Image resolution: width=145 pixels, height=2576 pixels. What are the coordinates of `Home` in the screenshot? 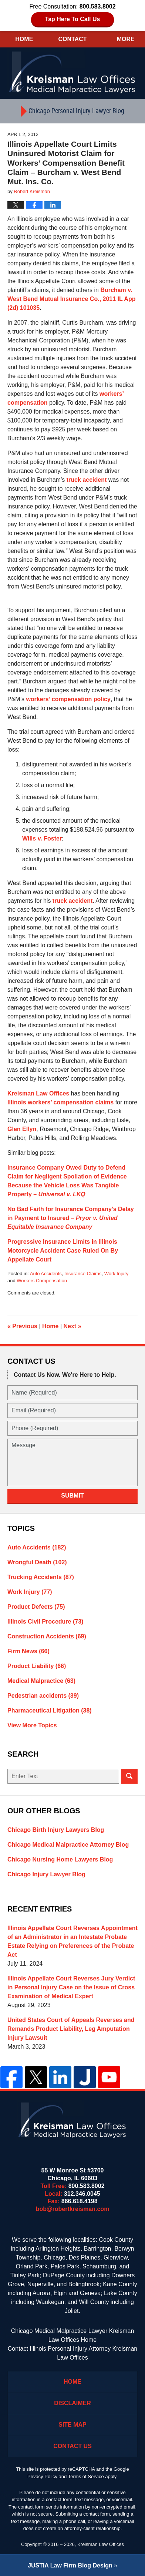 It's located at (24, 39).